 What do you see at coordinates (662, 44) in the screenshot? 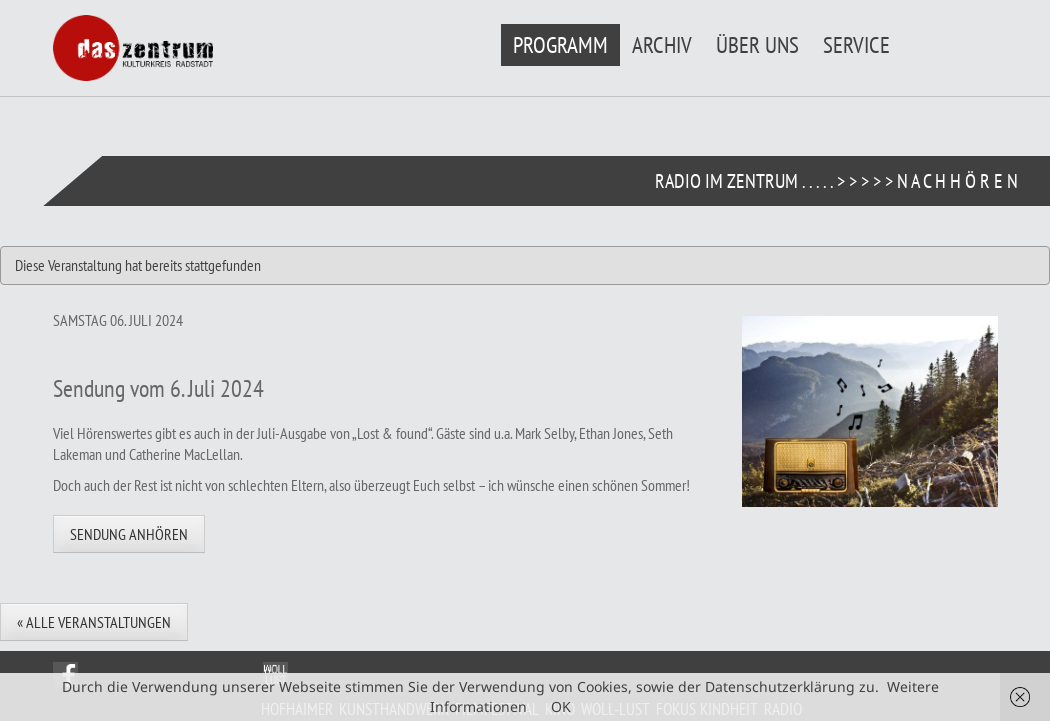
I see `Archiv` at bounding box center [662, 44].